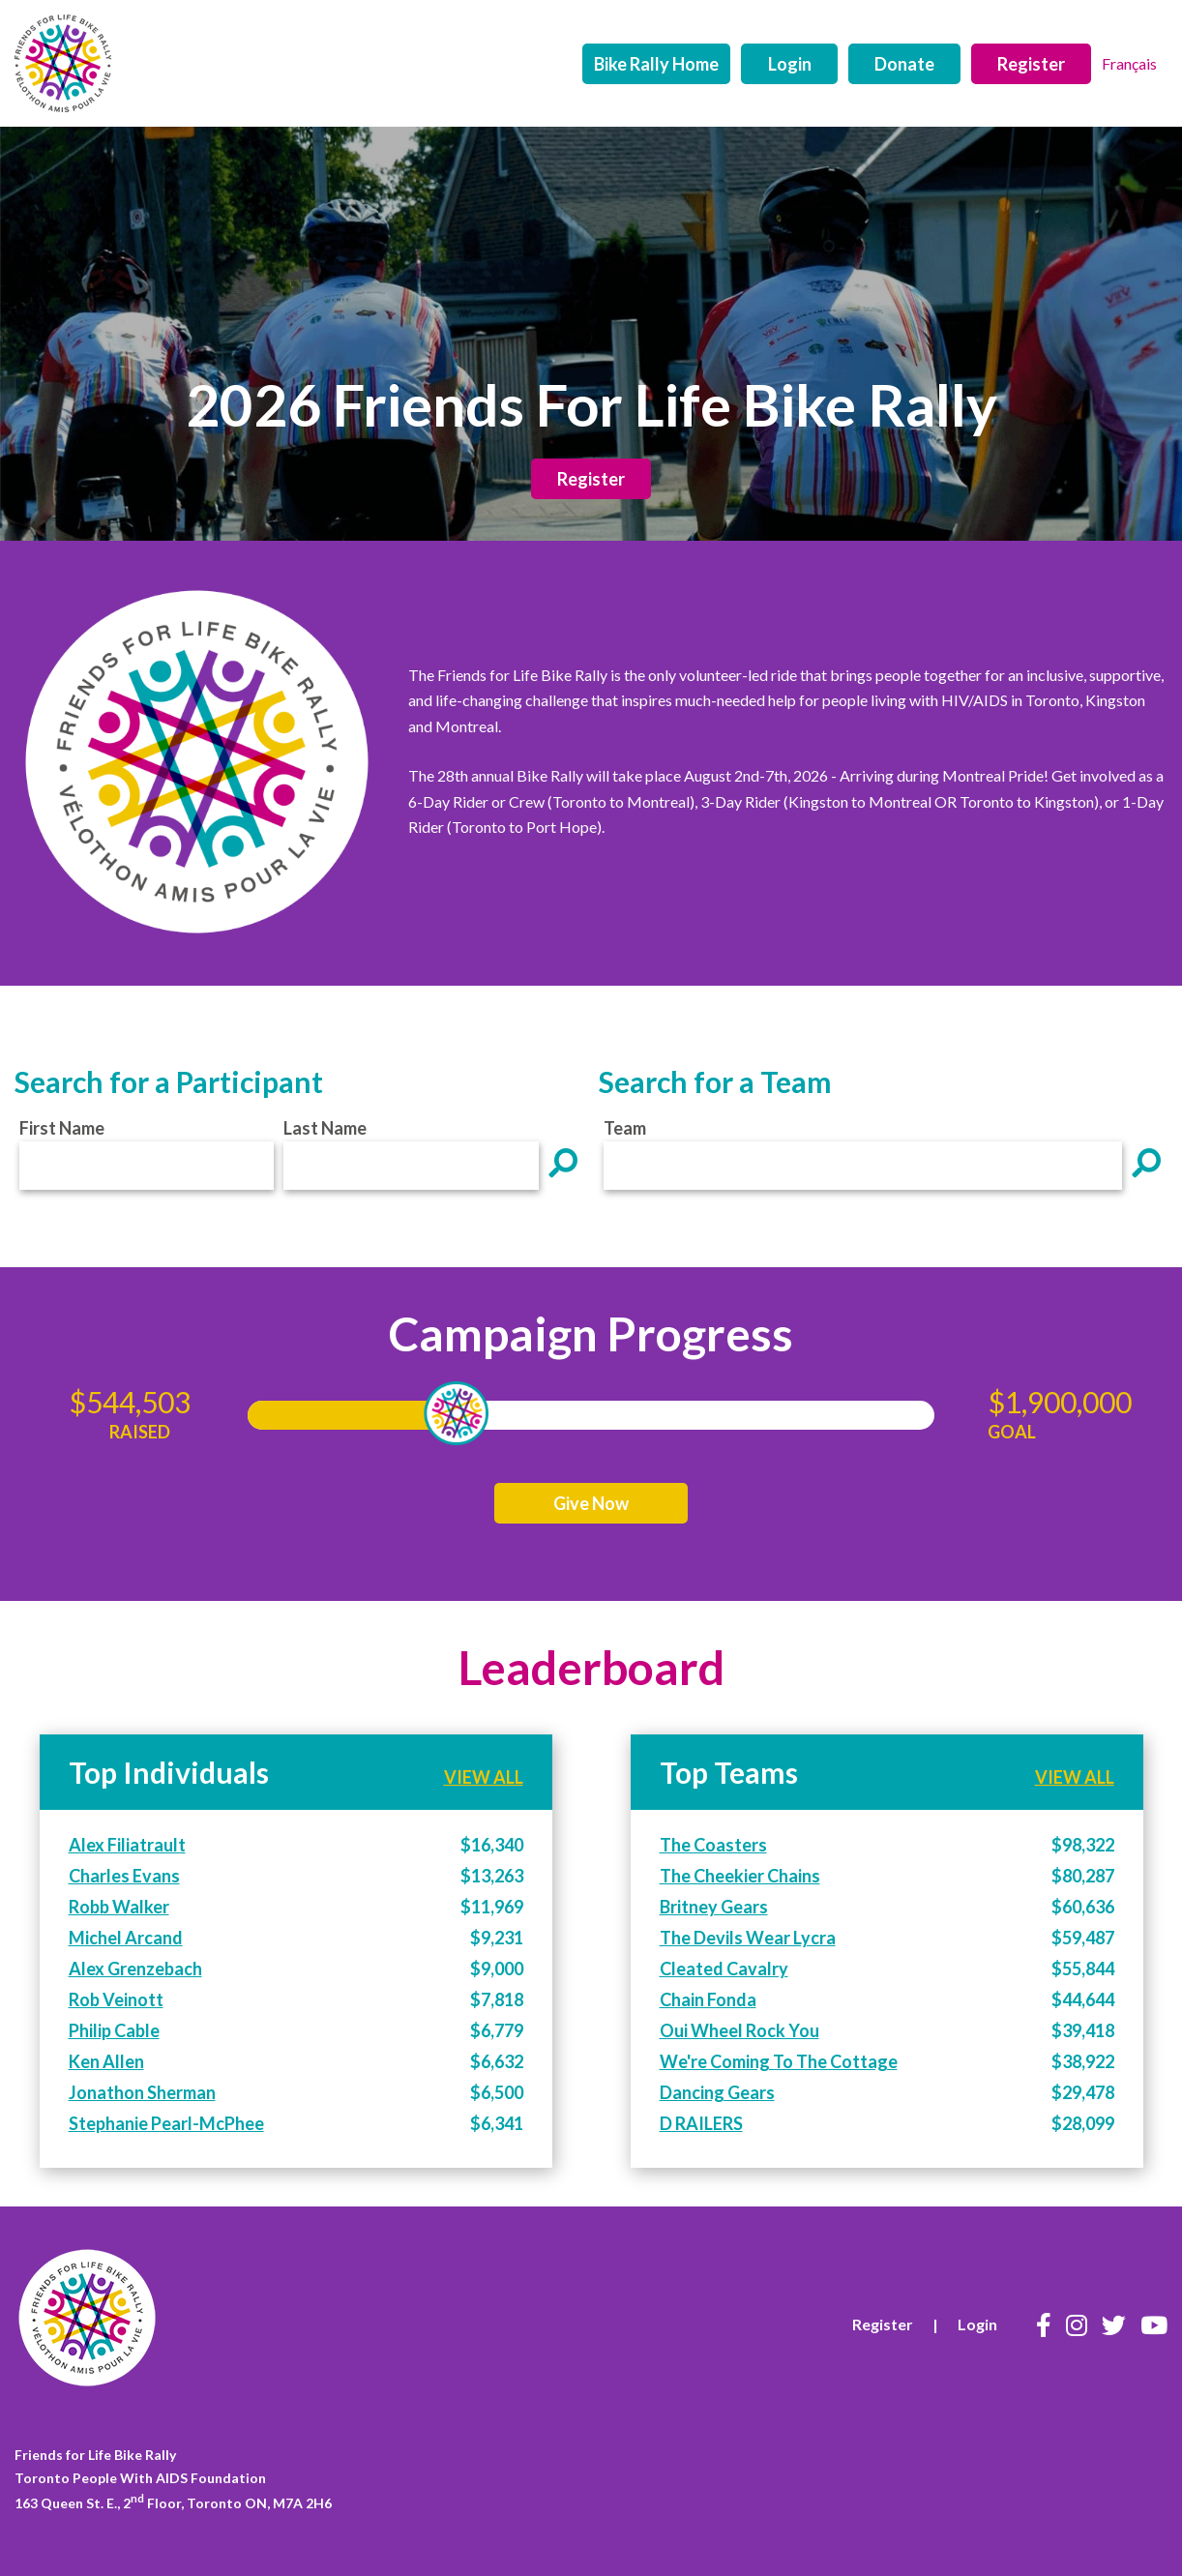  I want to click on Donate, so click(904, 63).